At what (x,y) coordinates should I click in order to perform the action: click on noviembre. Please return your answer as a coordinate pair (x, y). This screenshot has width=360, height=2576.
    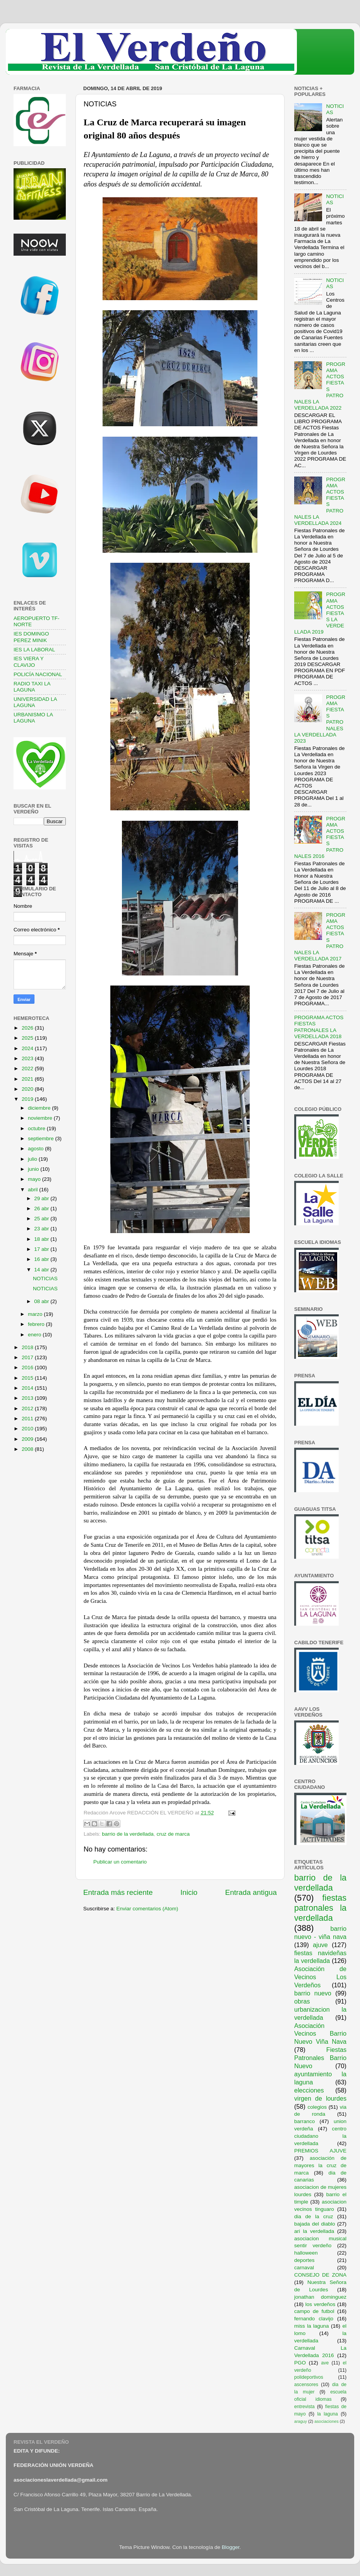
    Looking at the image, I should click on (41, 1118).